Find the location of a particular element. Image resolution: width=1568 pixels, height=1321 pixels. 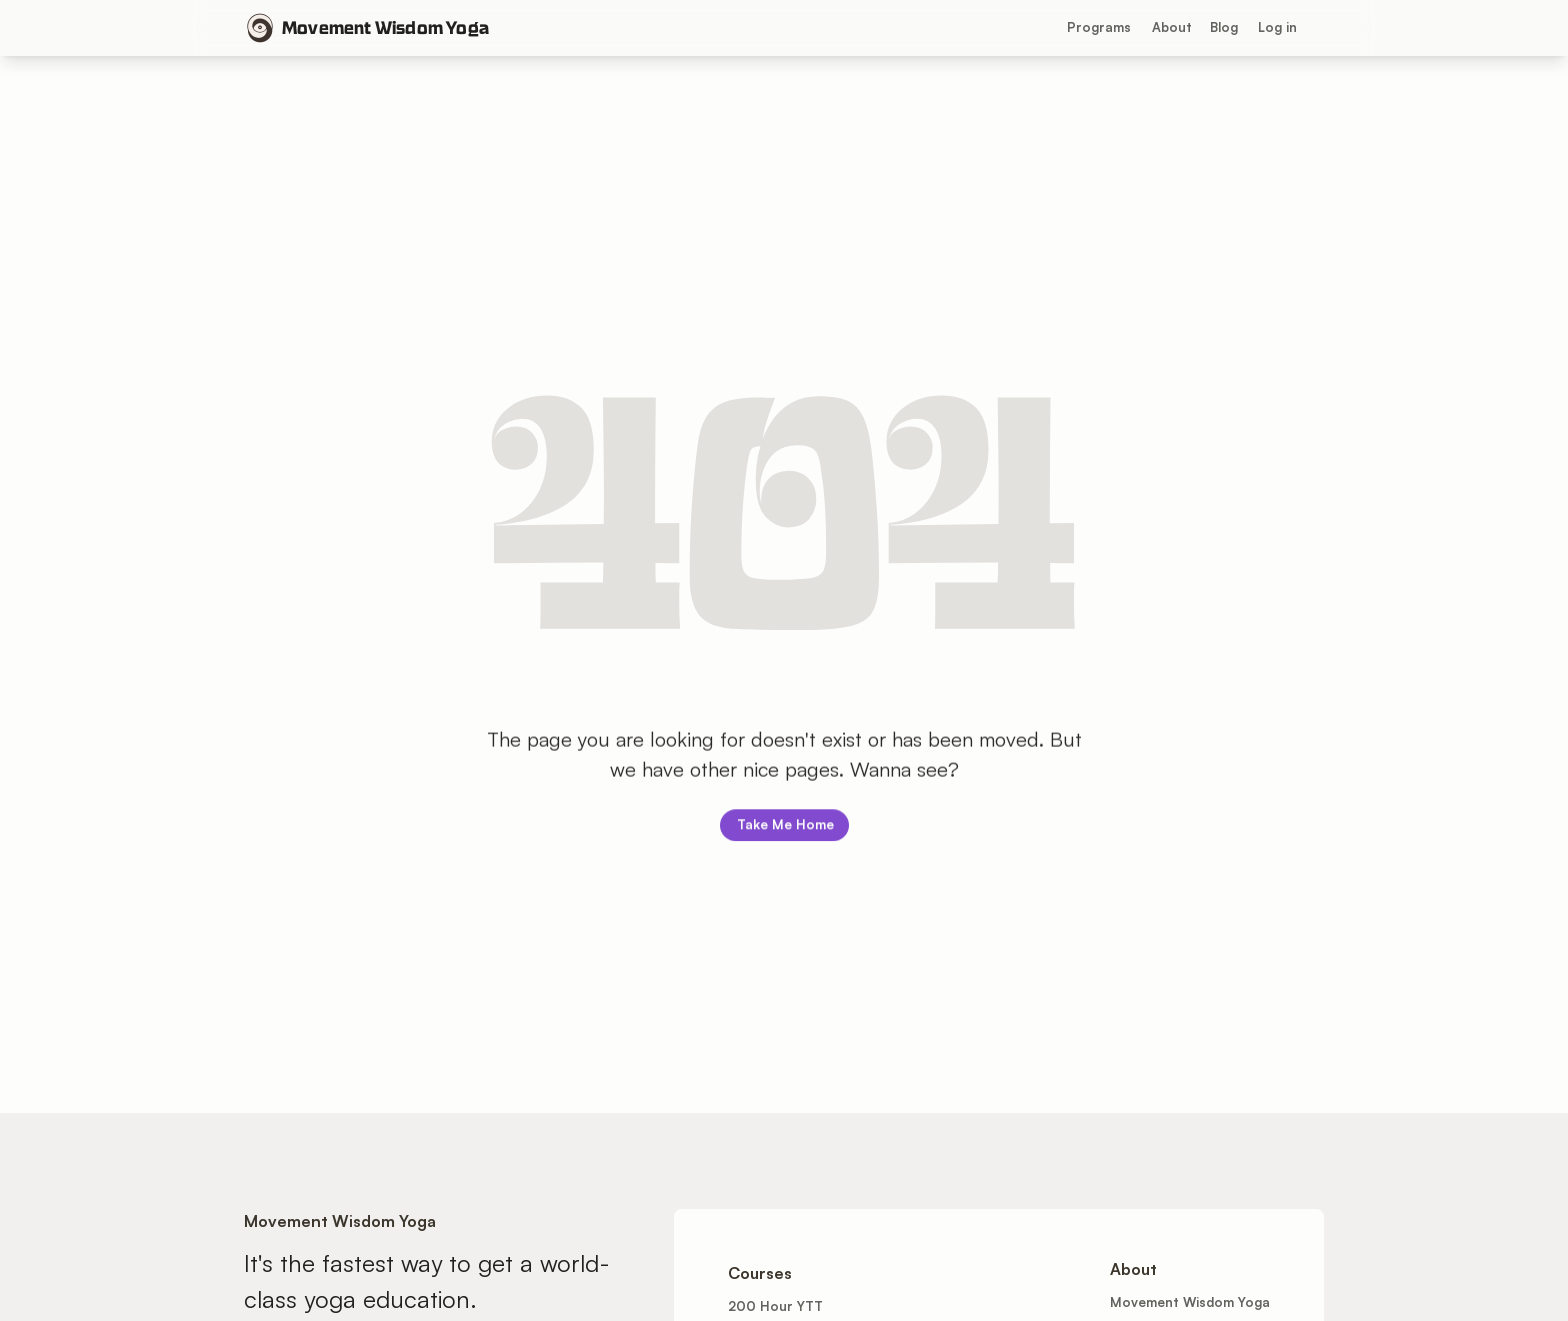

Movement Wisdom Yoga is located at coordinates (385, 28).